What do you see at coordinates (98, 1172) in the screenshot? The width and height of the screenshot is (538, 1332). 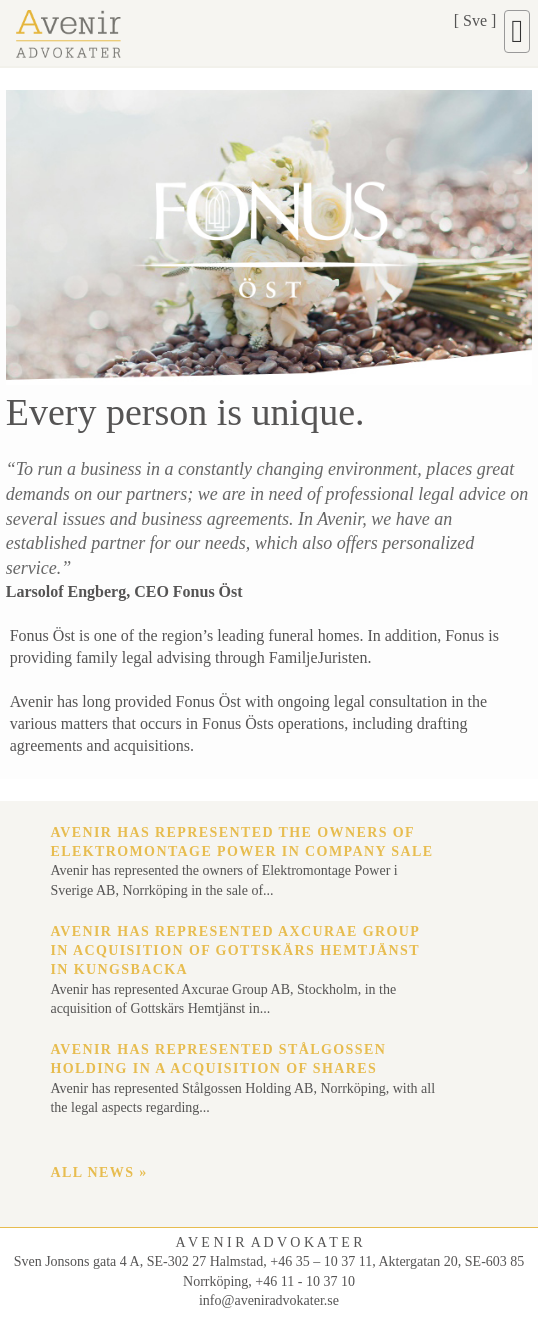 I see `All news »` at bounding box center [98, 1172].